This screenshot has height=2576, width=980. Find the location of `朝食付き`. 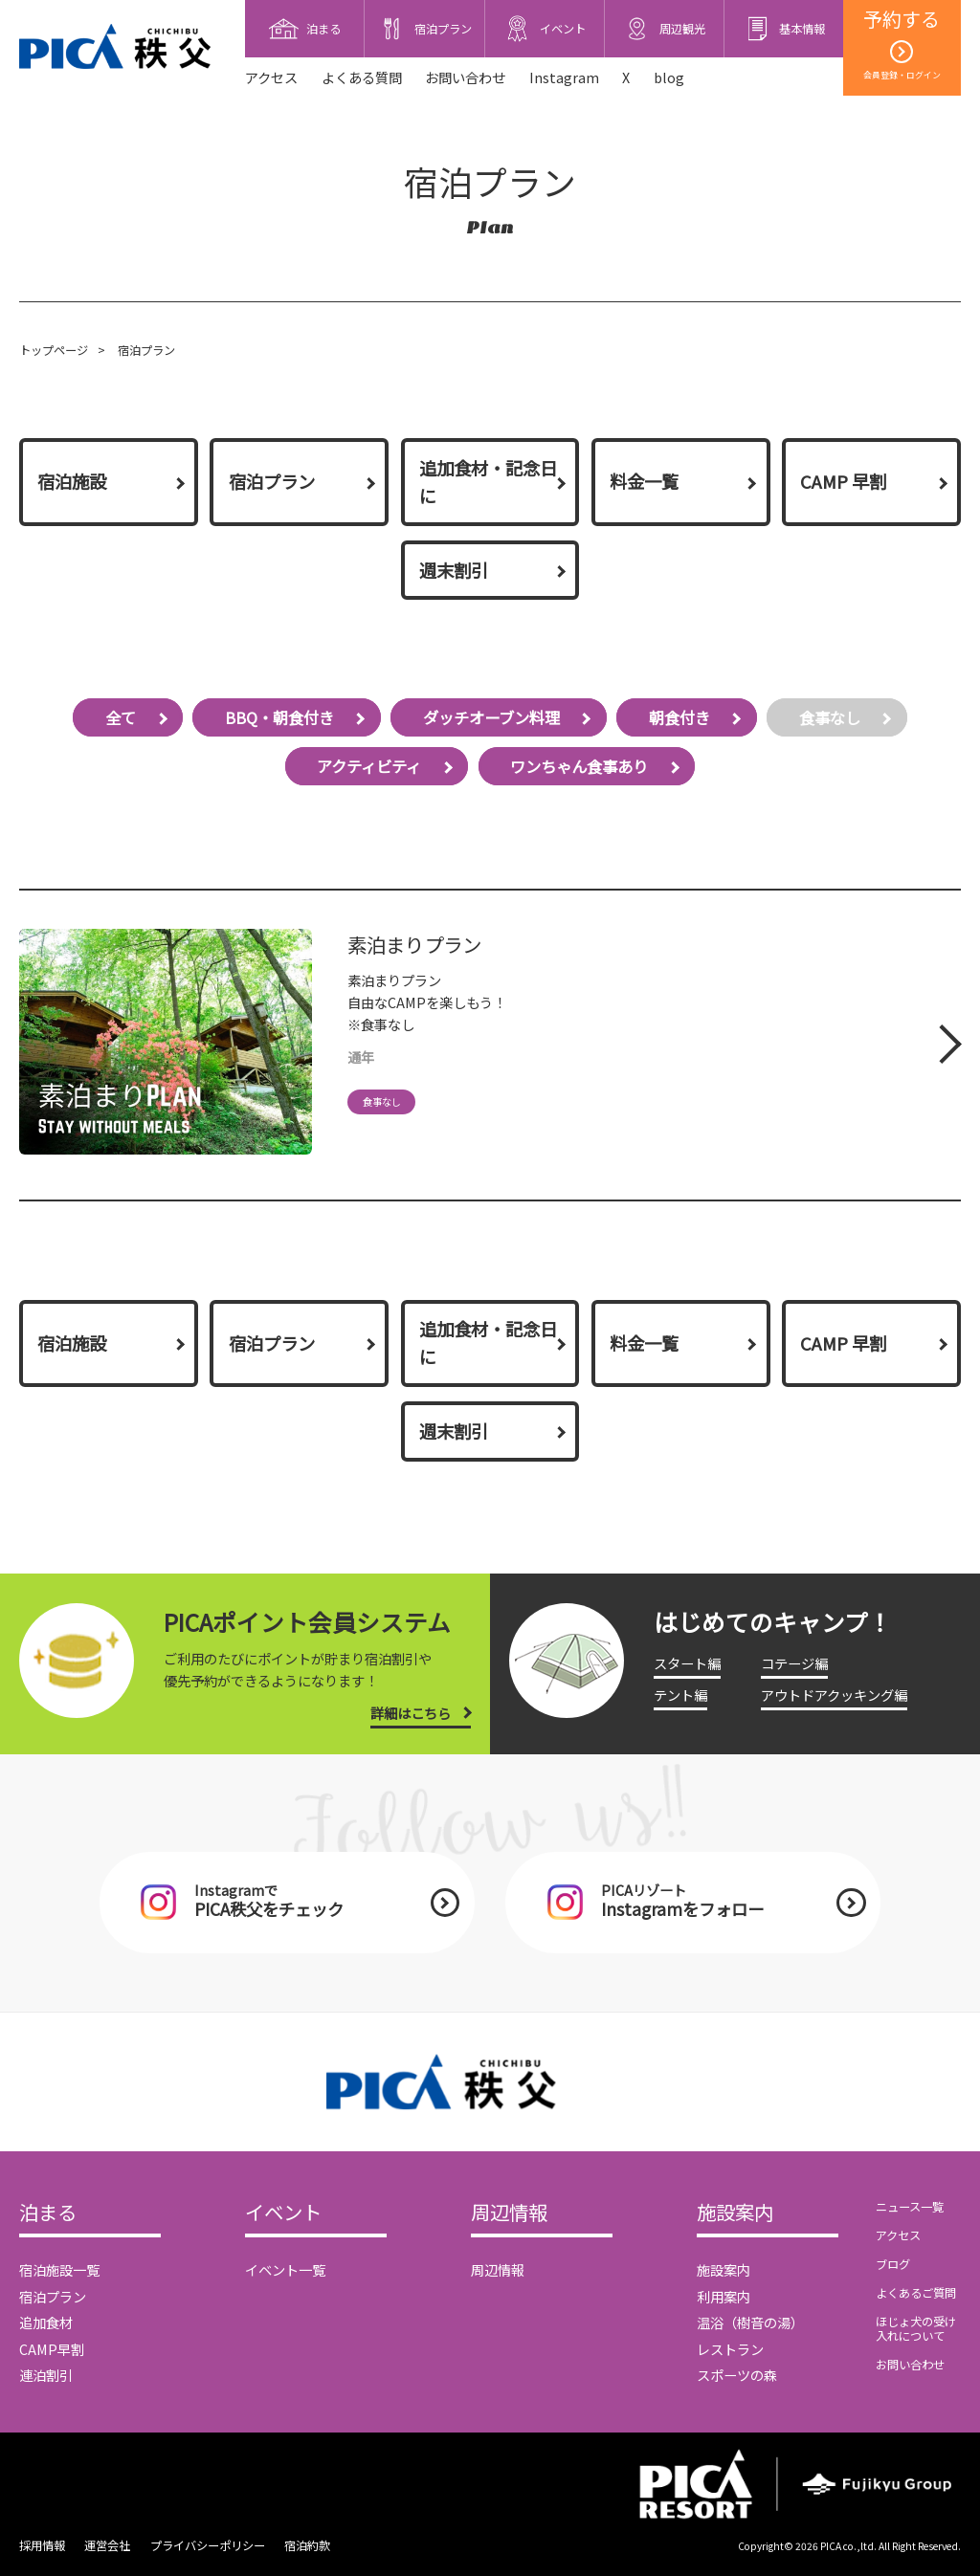

朝食付き is located at coordinates (679, 717).